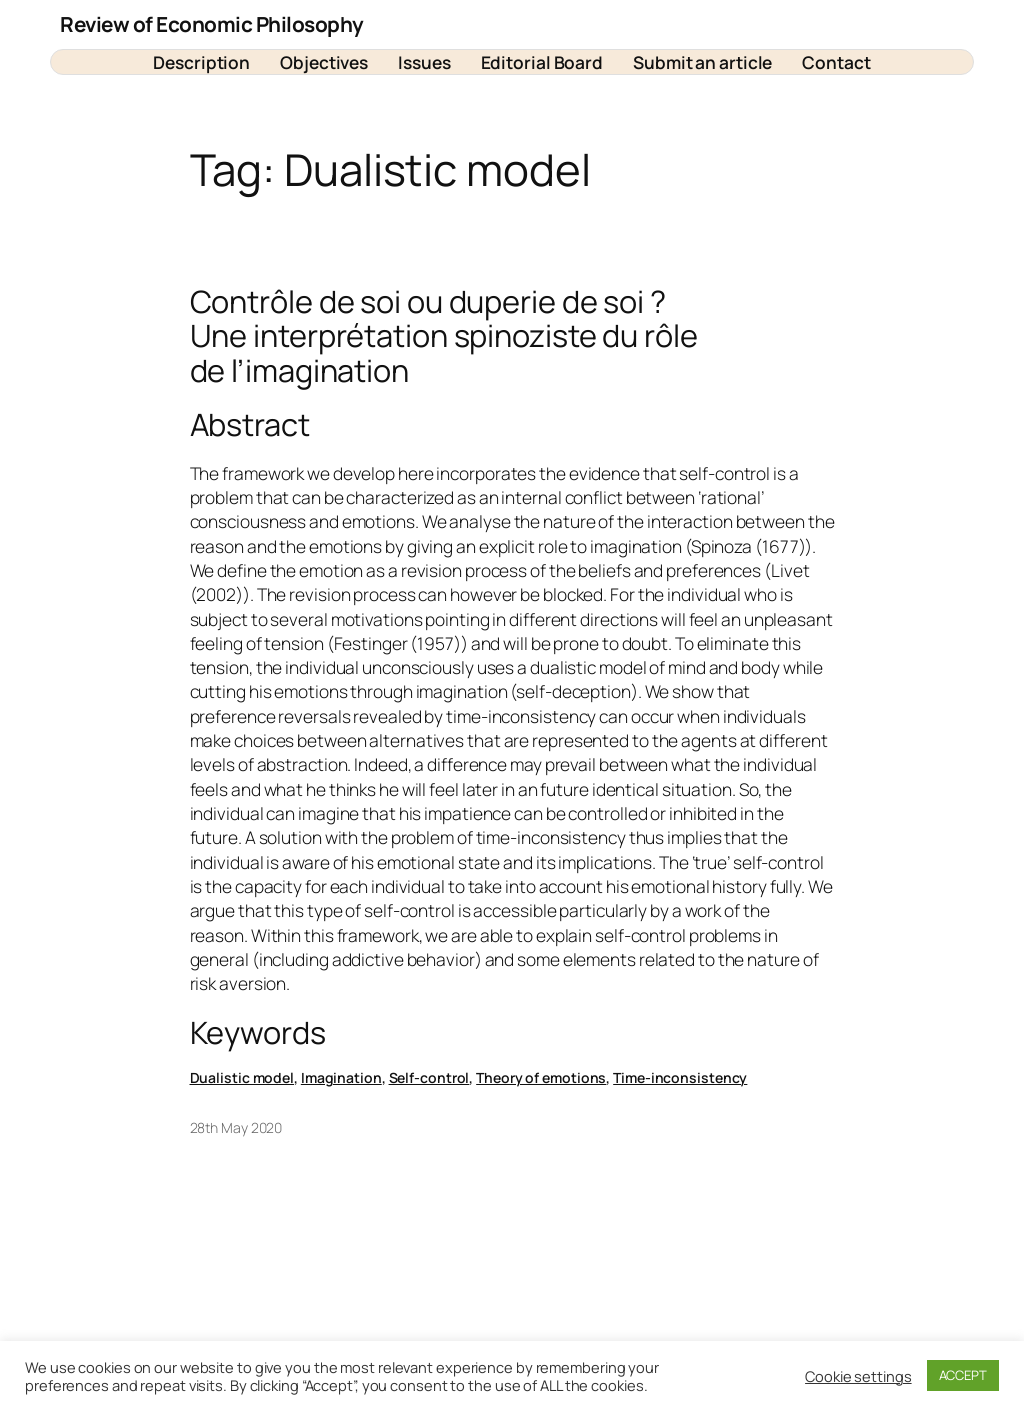 Image resolution: width=1024 pixels, height=1410 pixels. I want to click on Self-control, so click(429, 1077).